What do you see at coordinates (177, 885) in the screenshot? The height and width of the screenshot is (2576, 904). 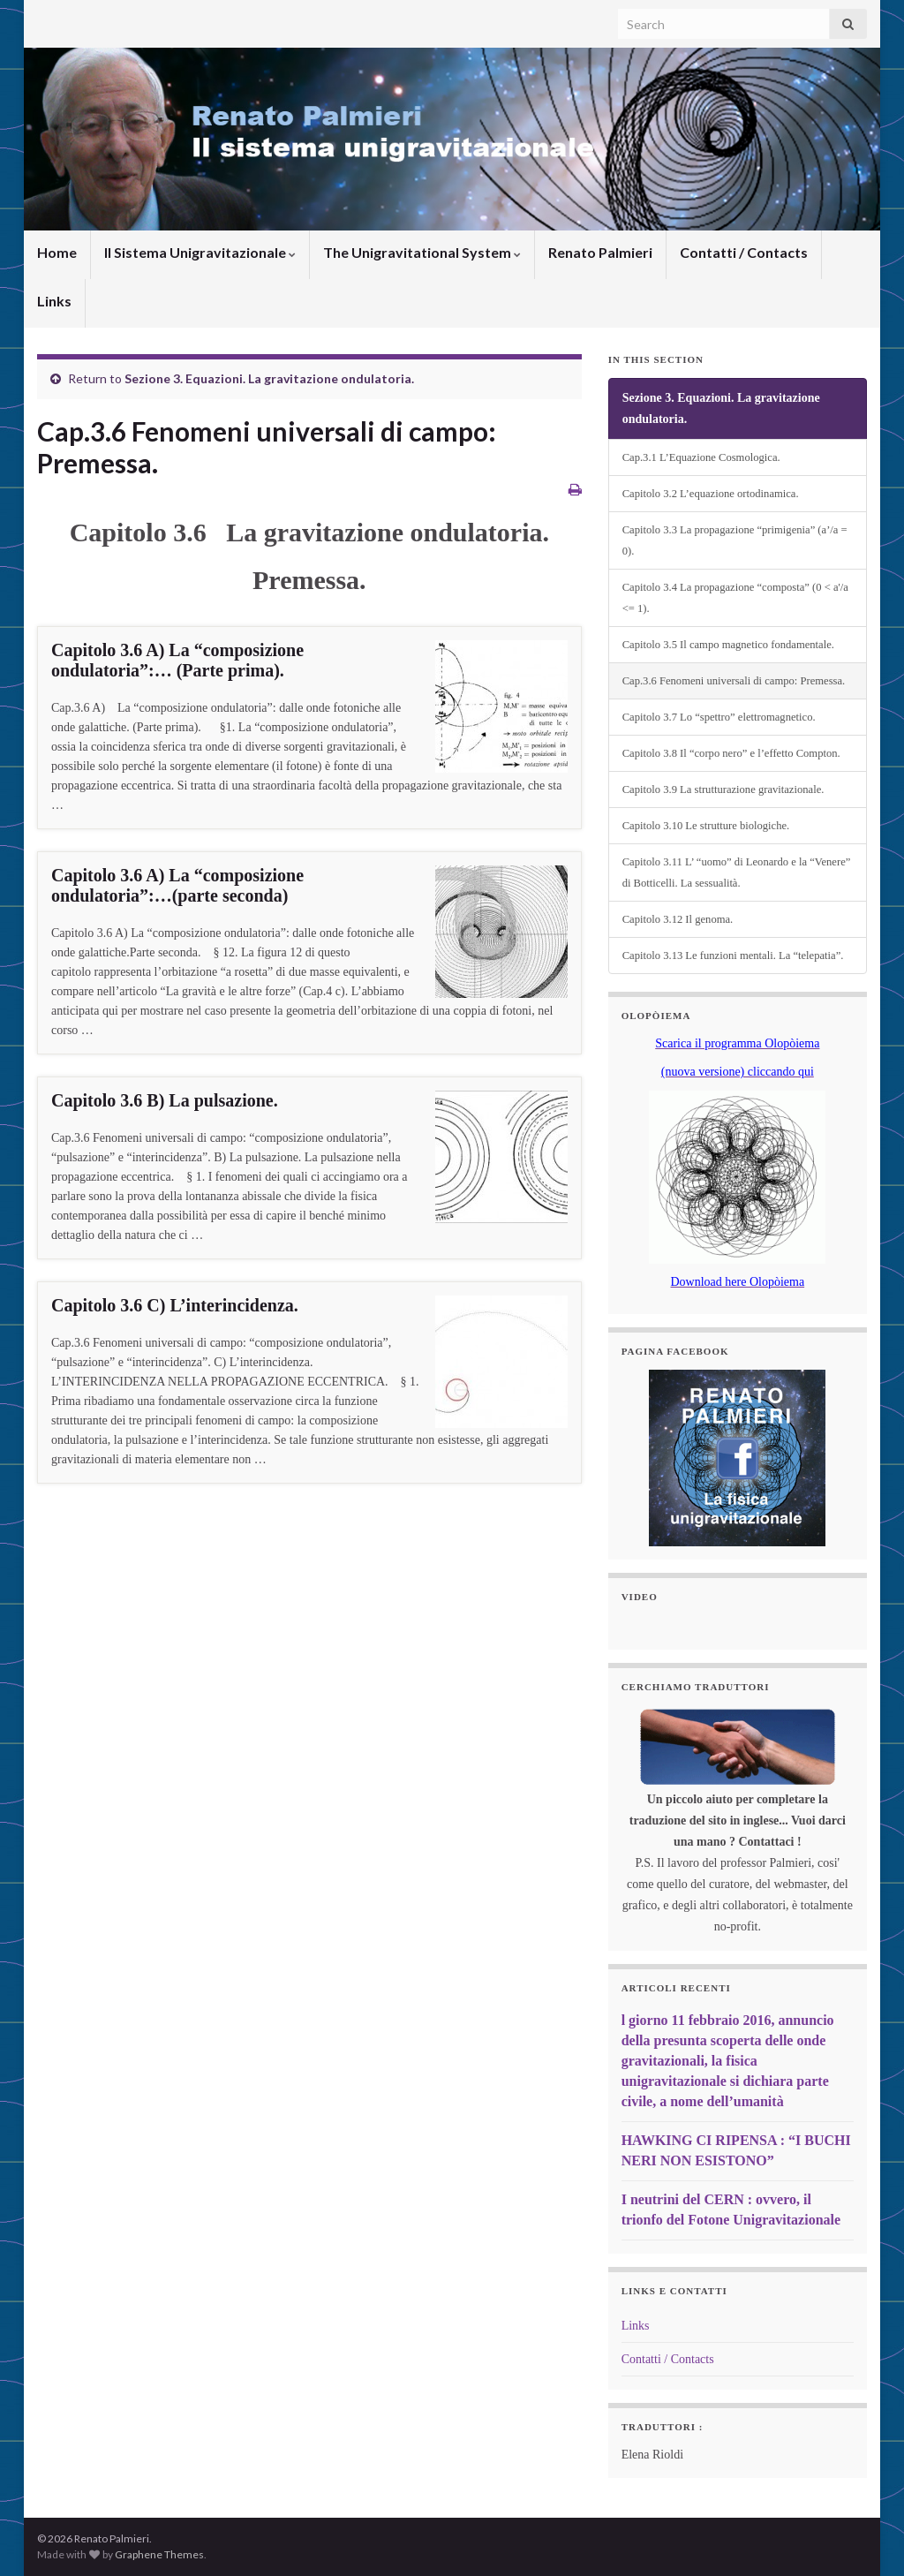 I see `Capitolo 3.6 A) La “composizione ondulatoria”:…(parte seconda)` at bounding box center [177, 885].